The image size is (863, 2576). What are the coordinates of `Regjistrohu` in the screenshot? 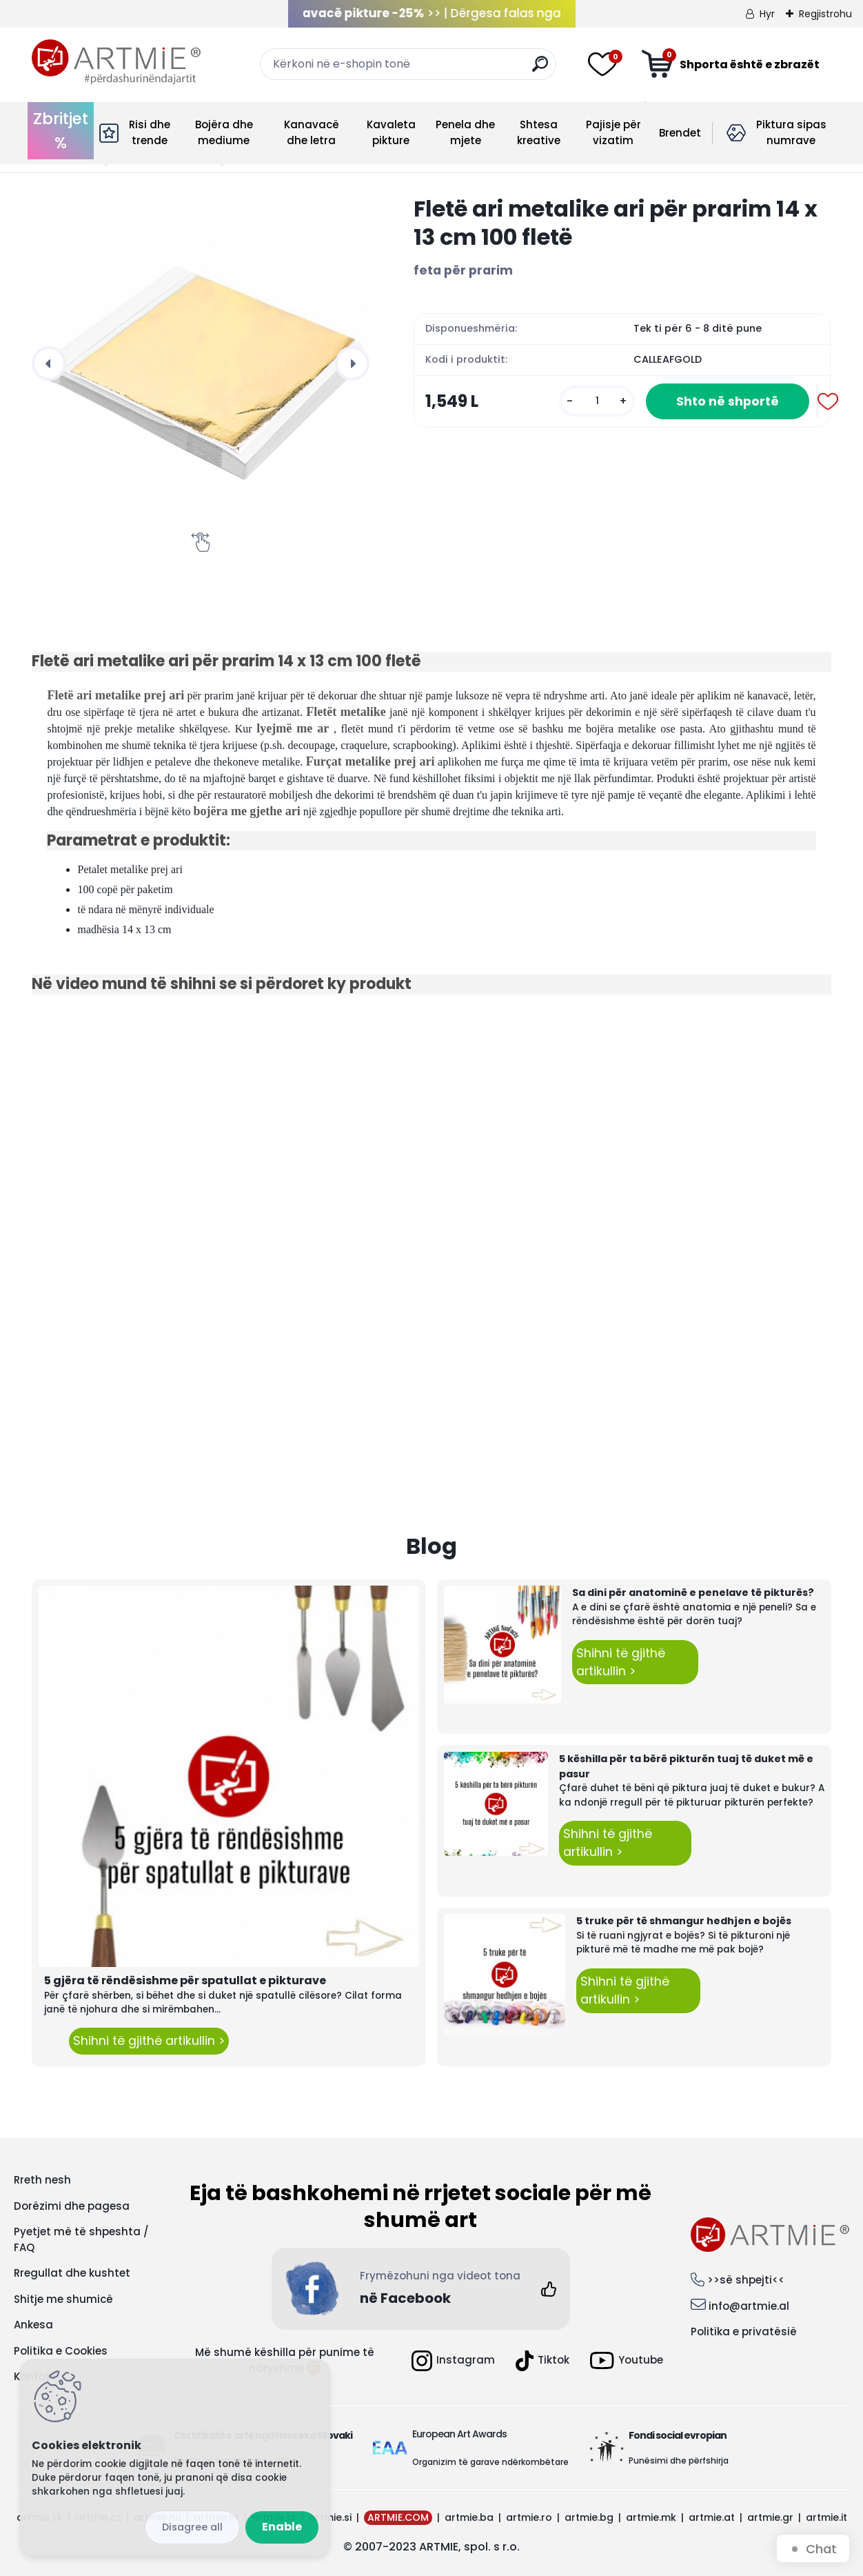 It's located at (825, 14).